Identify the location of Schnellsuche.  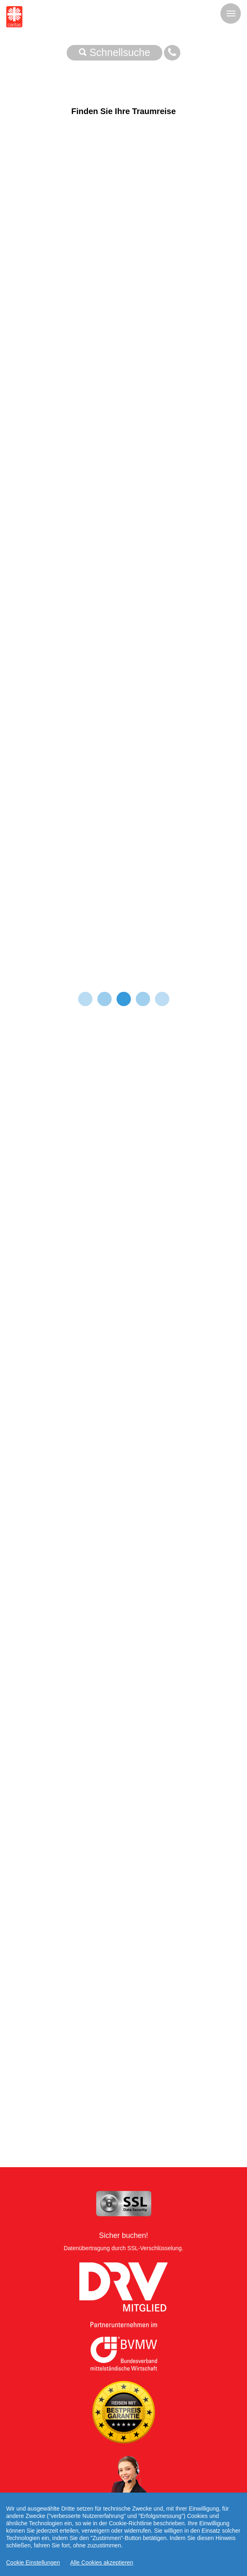
(114, 52).